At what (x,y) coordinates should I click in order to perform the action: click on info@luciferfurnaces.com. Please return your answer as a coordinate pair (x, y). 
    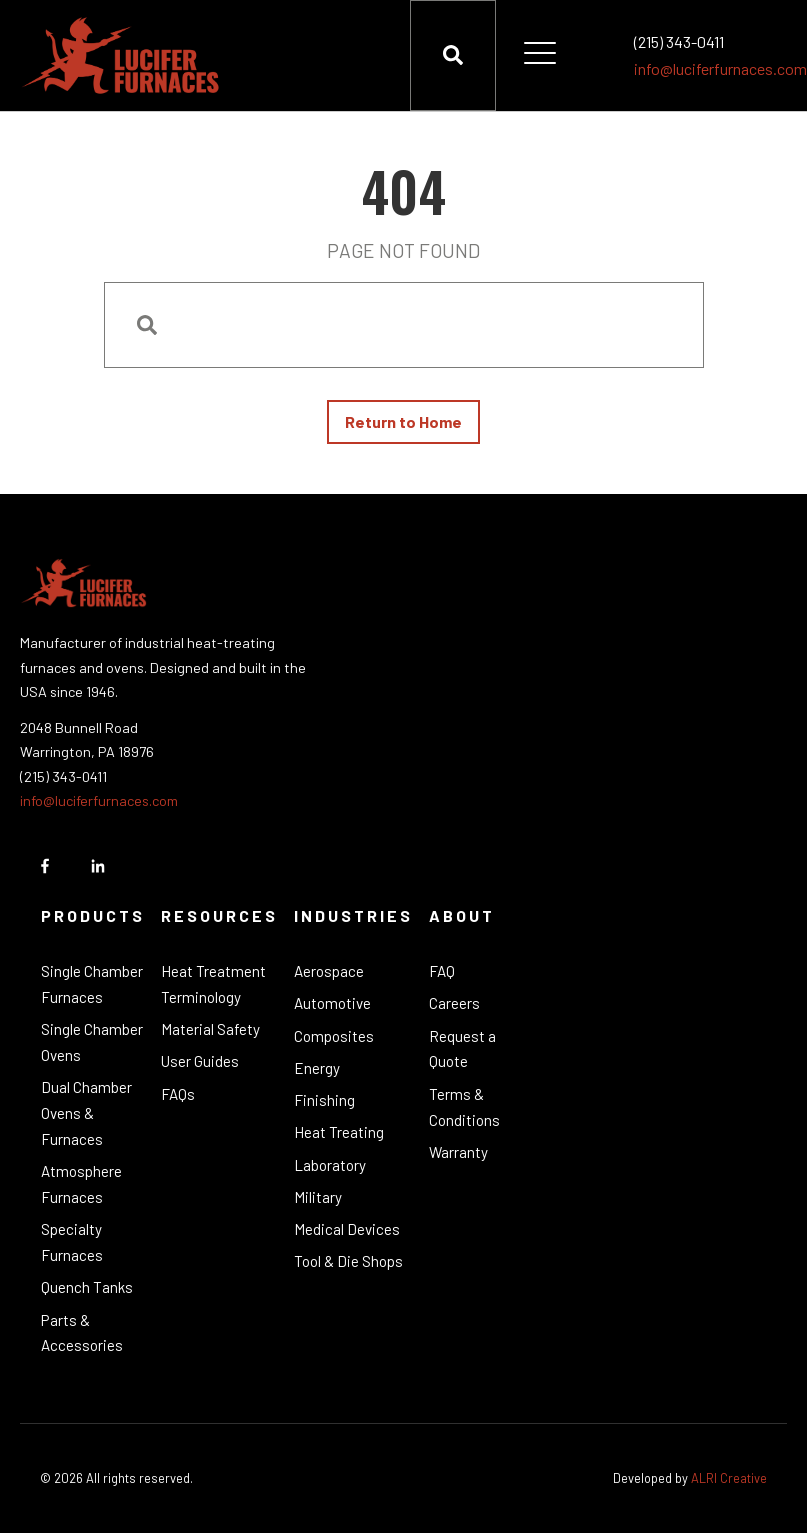
    Looking at the image, I should click on (720, 68).